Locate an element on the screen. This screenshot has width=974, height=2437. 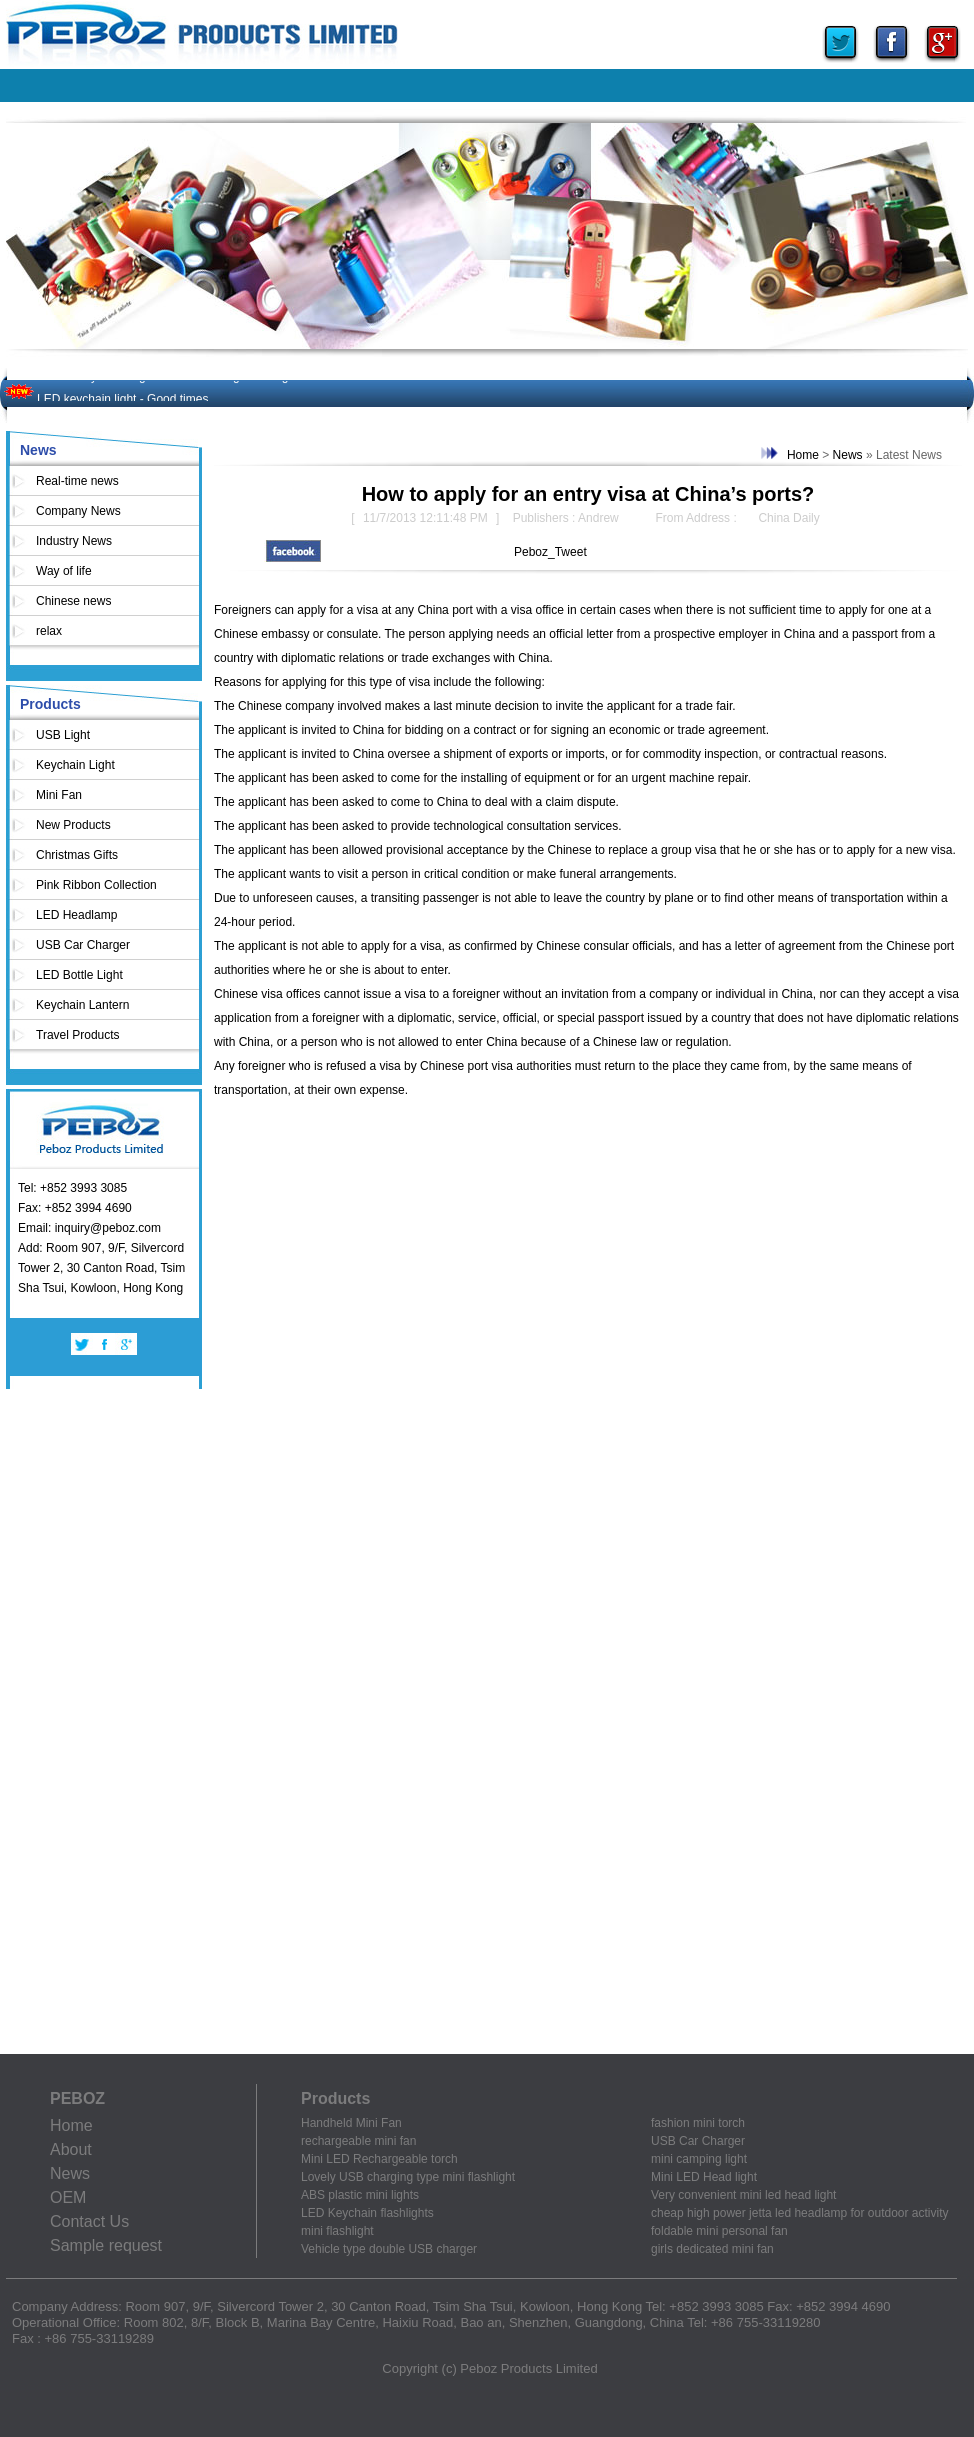
Keychain Lantern is located at coordinates (82, 1005).